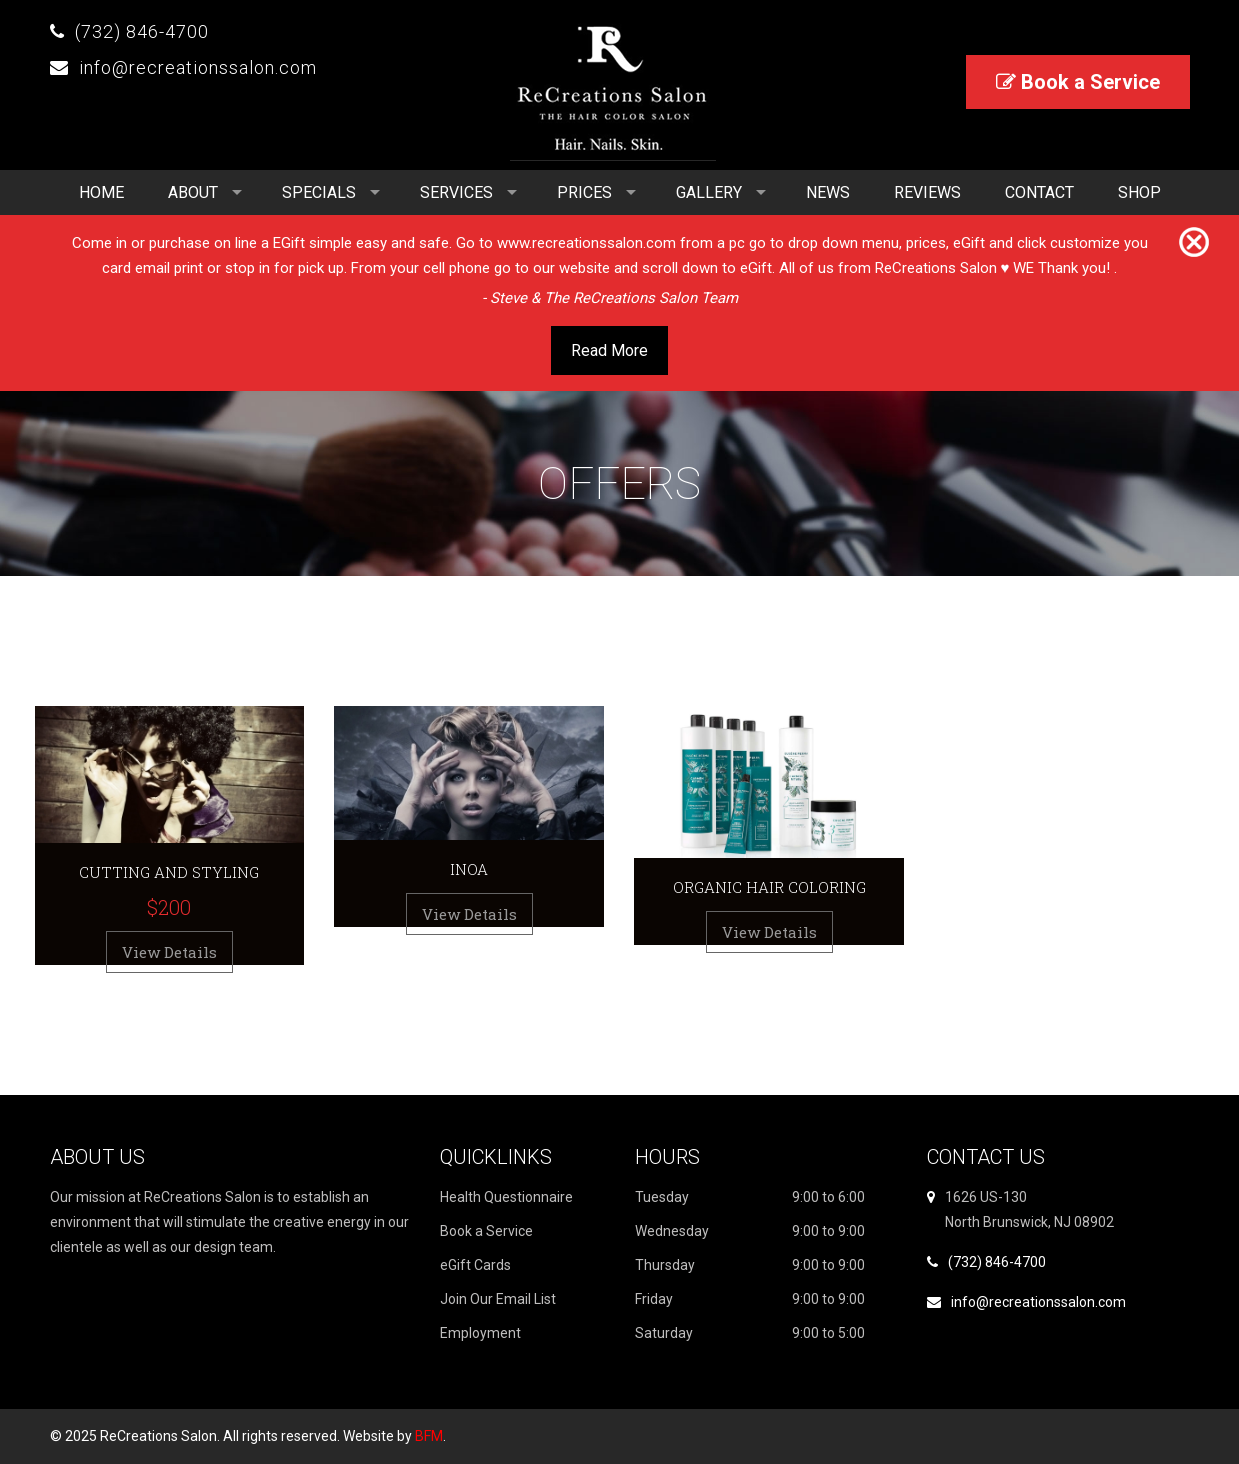 This screenshot has width=1239, height=1464. I want to click on Prices, so click(584, 192).